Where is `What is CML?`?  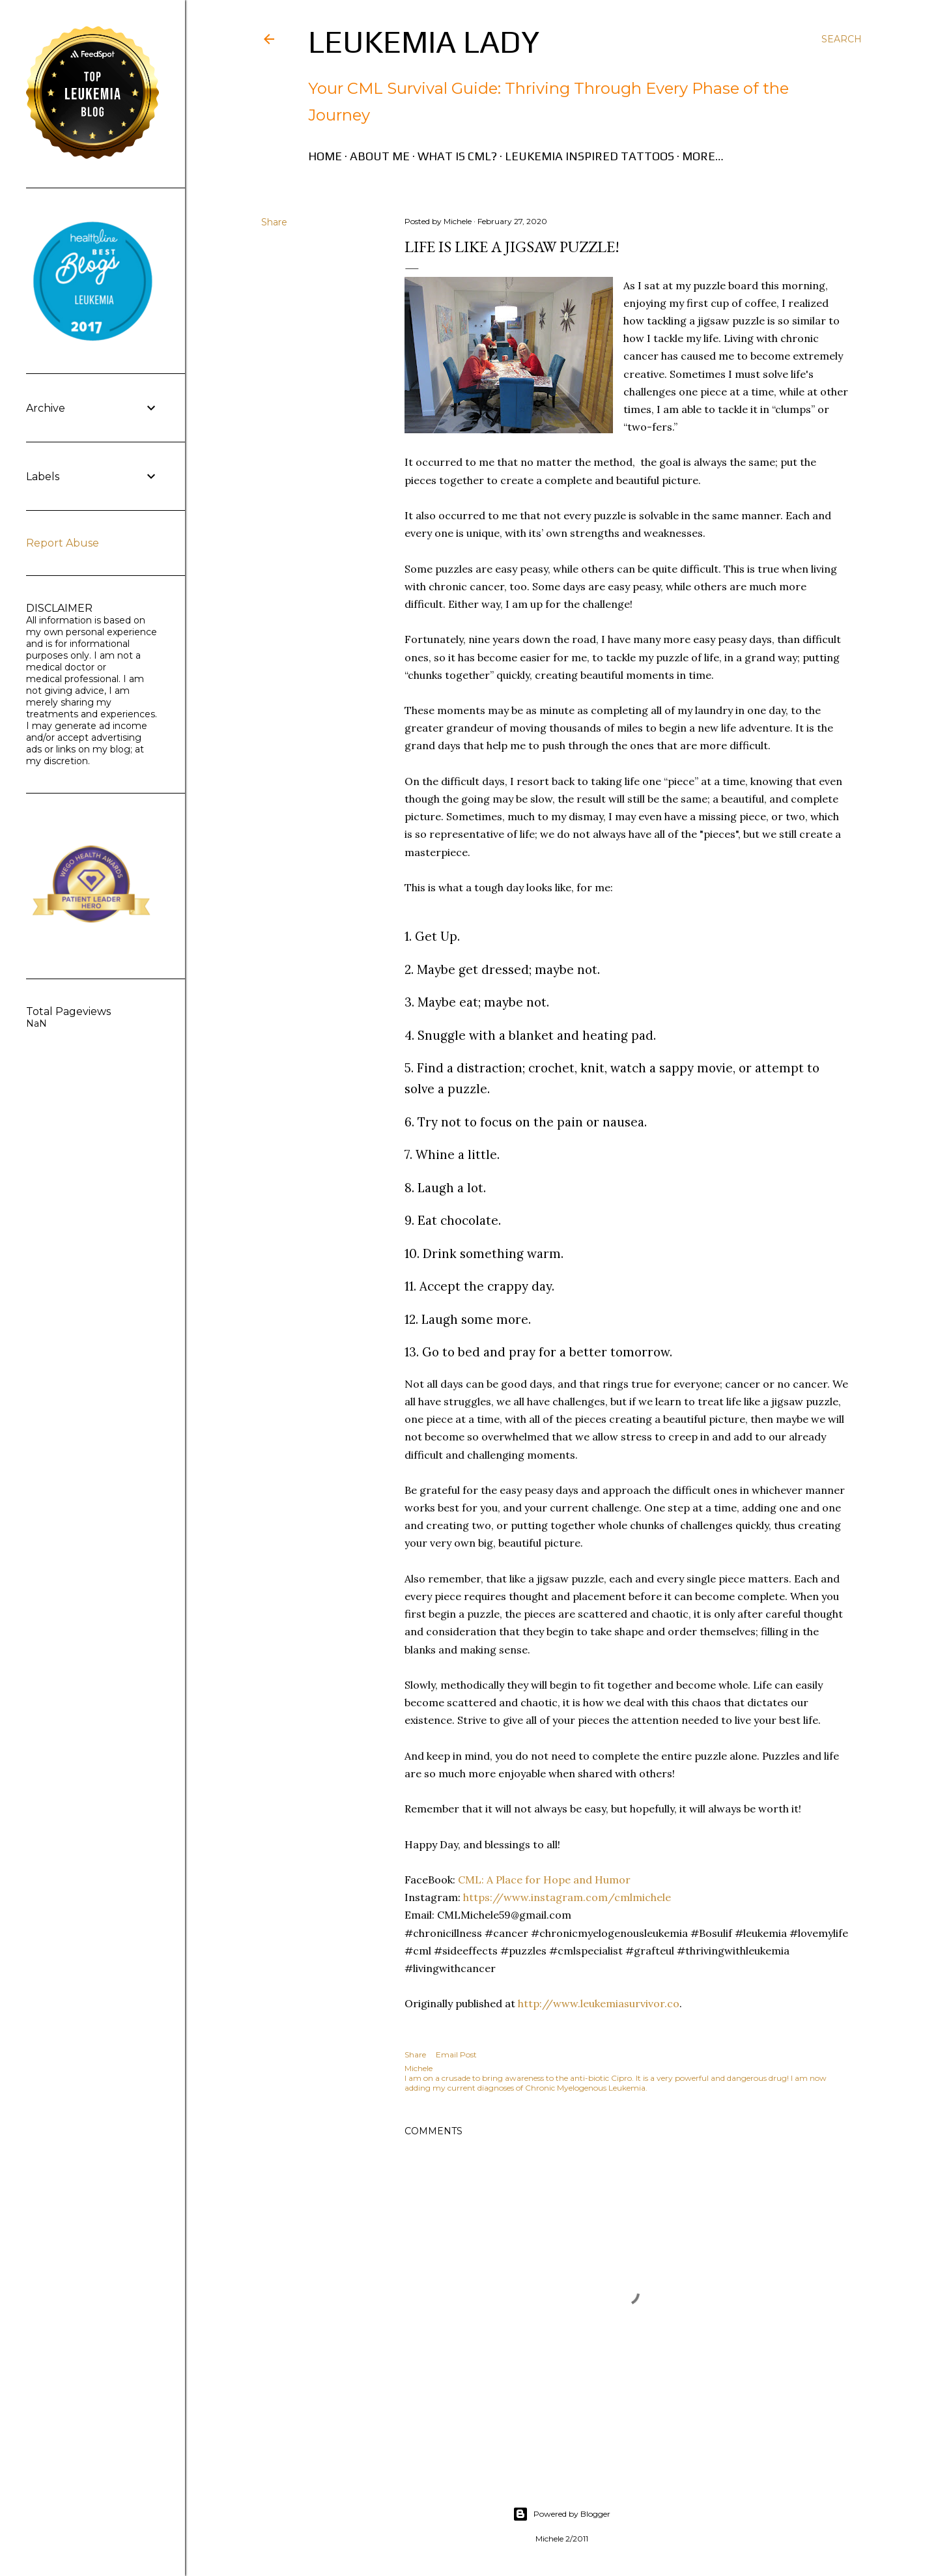 What is CML? is located at coordinates (457, 156).